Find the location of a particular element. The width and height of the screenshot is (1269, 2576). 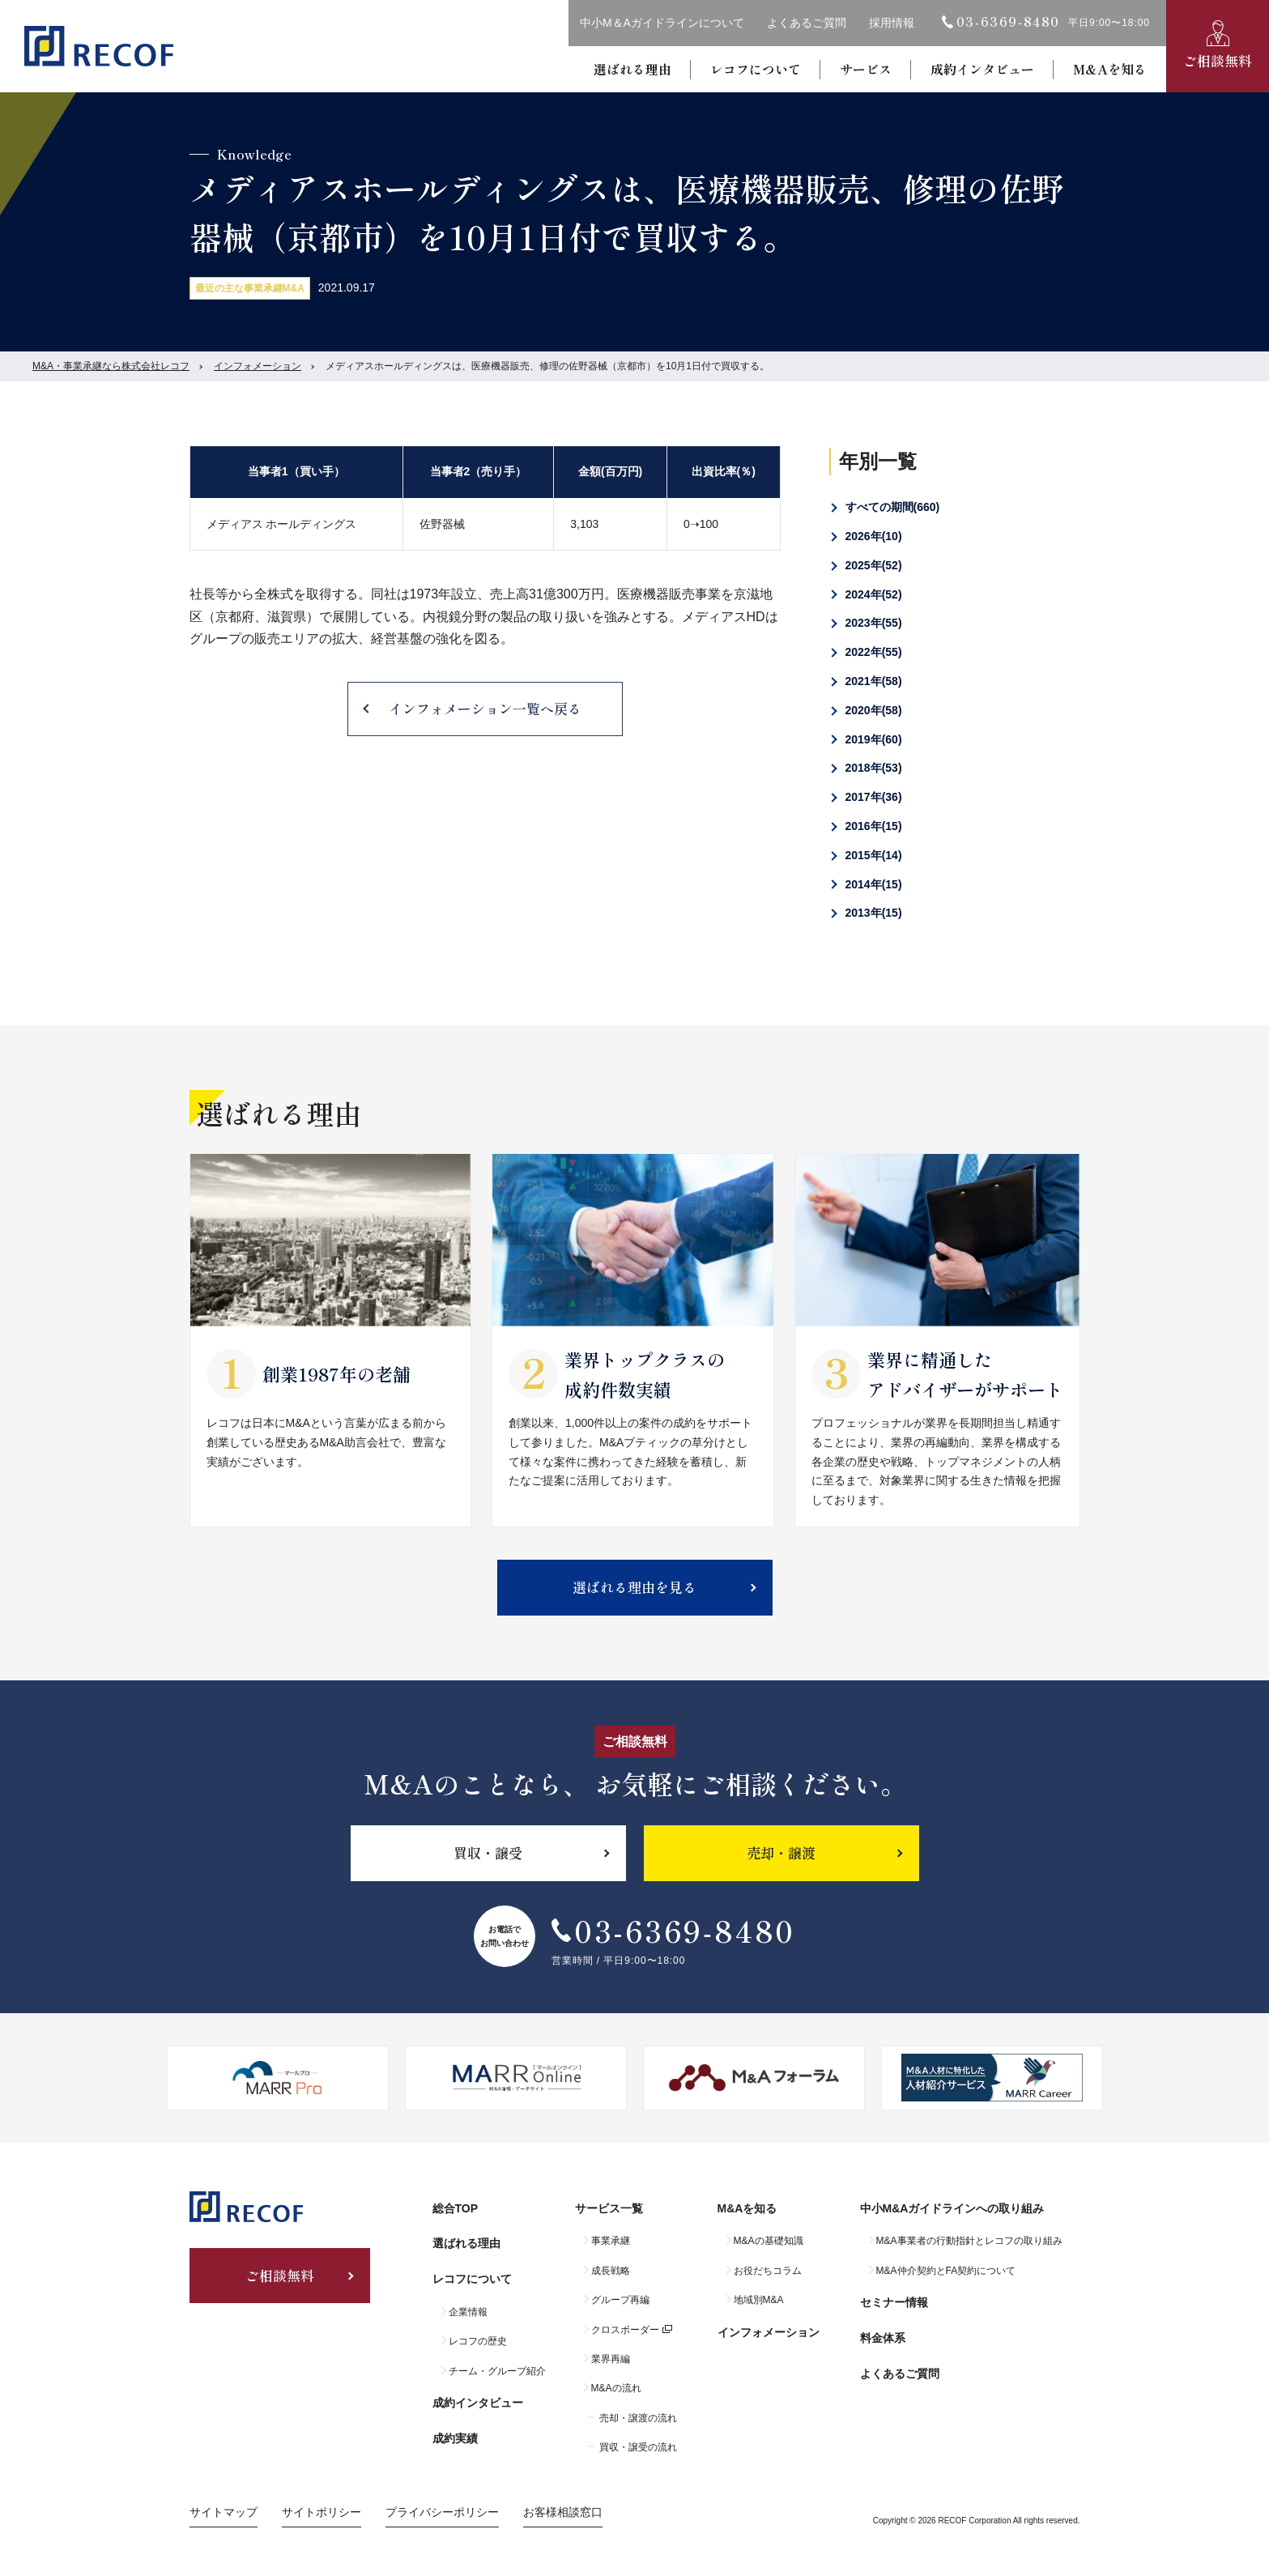

成約実績 is located at coordinates (455, 2438).